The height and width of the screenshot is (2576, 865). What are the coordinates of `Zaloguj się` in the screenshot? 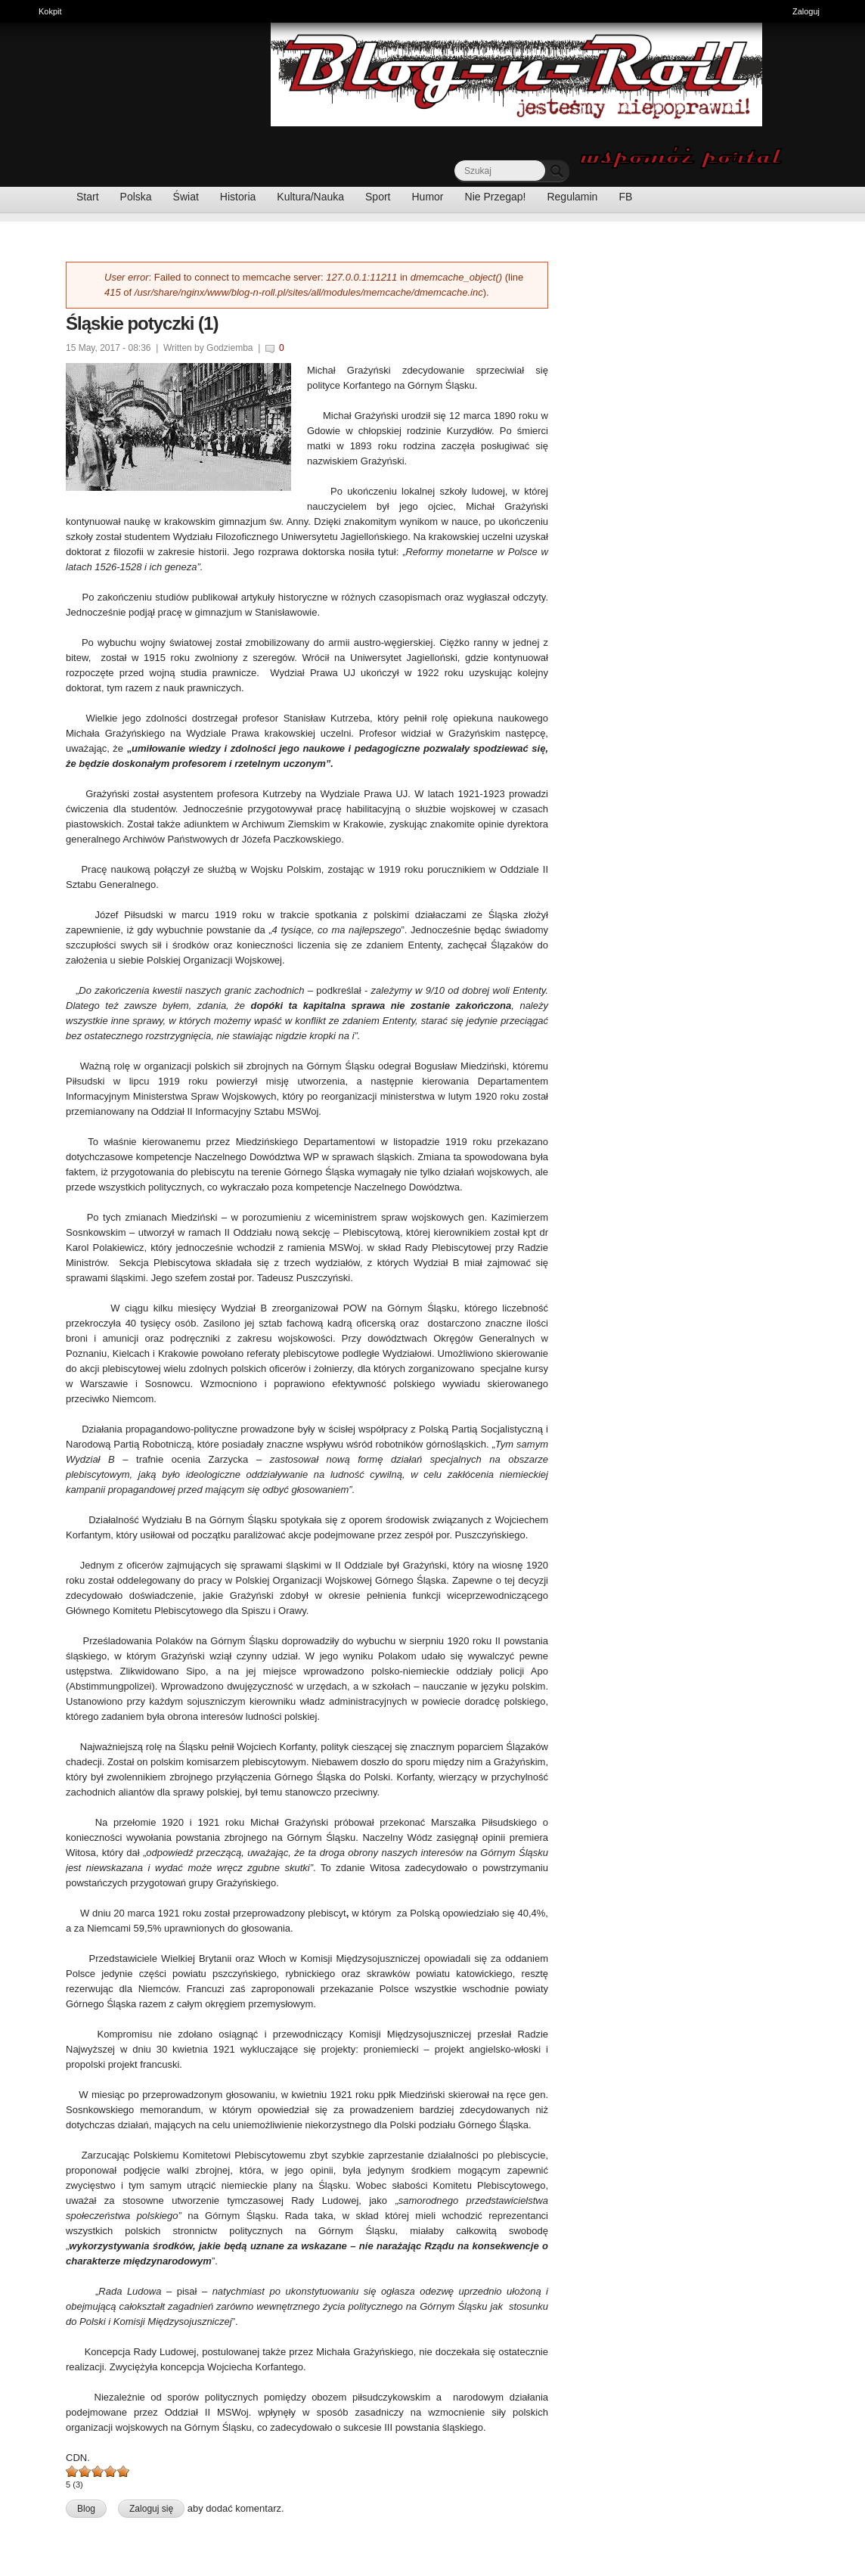 It's located at (151, 2508).